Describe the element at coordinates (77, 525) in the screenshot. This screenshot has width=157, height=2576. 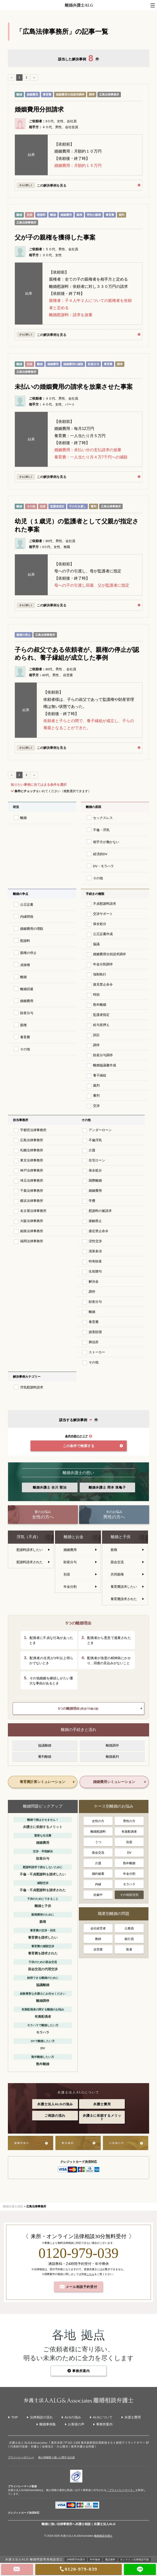
I see `幼児（１歳児）の監護者として父親が指定された事案` at that location.